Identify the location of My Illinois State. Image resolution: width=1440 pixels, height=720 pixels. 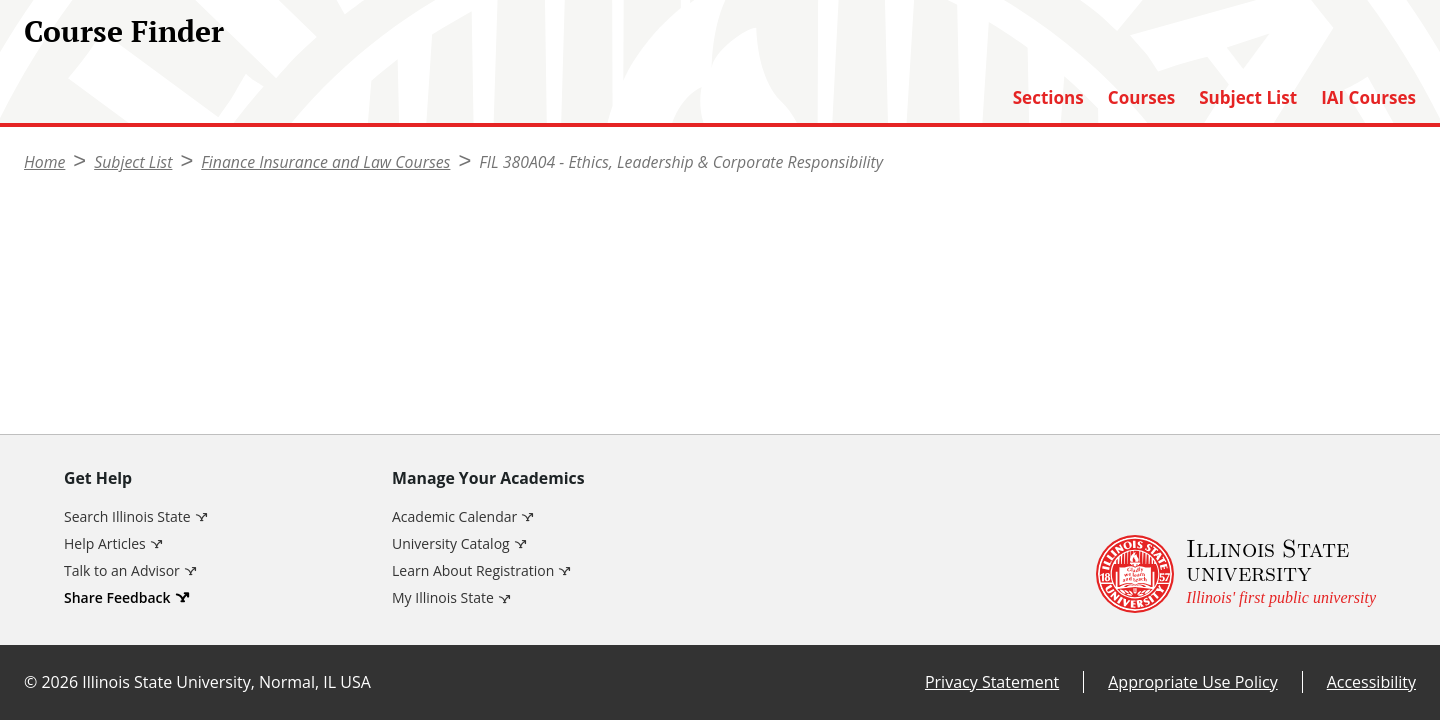
(443, 597).